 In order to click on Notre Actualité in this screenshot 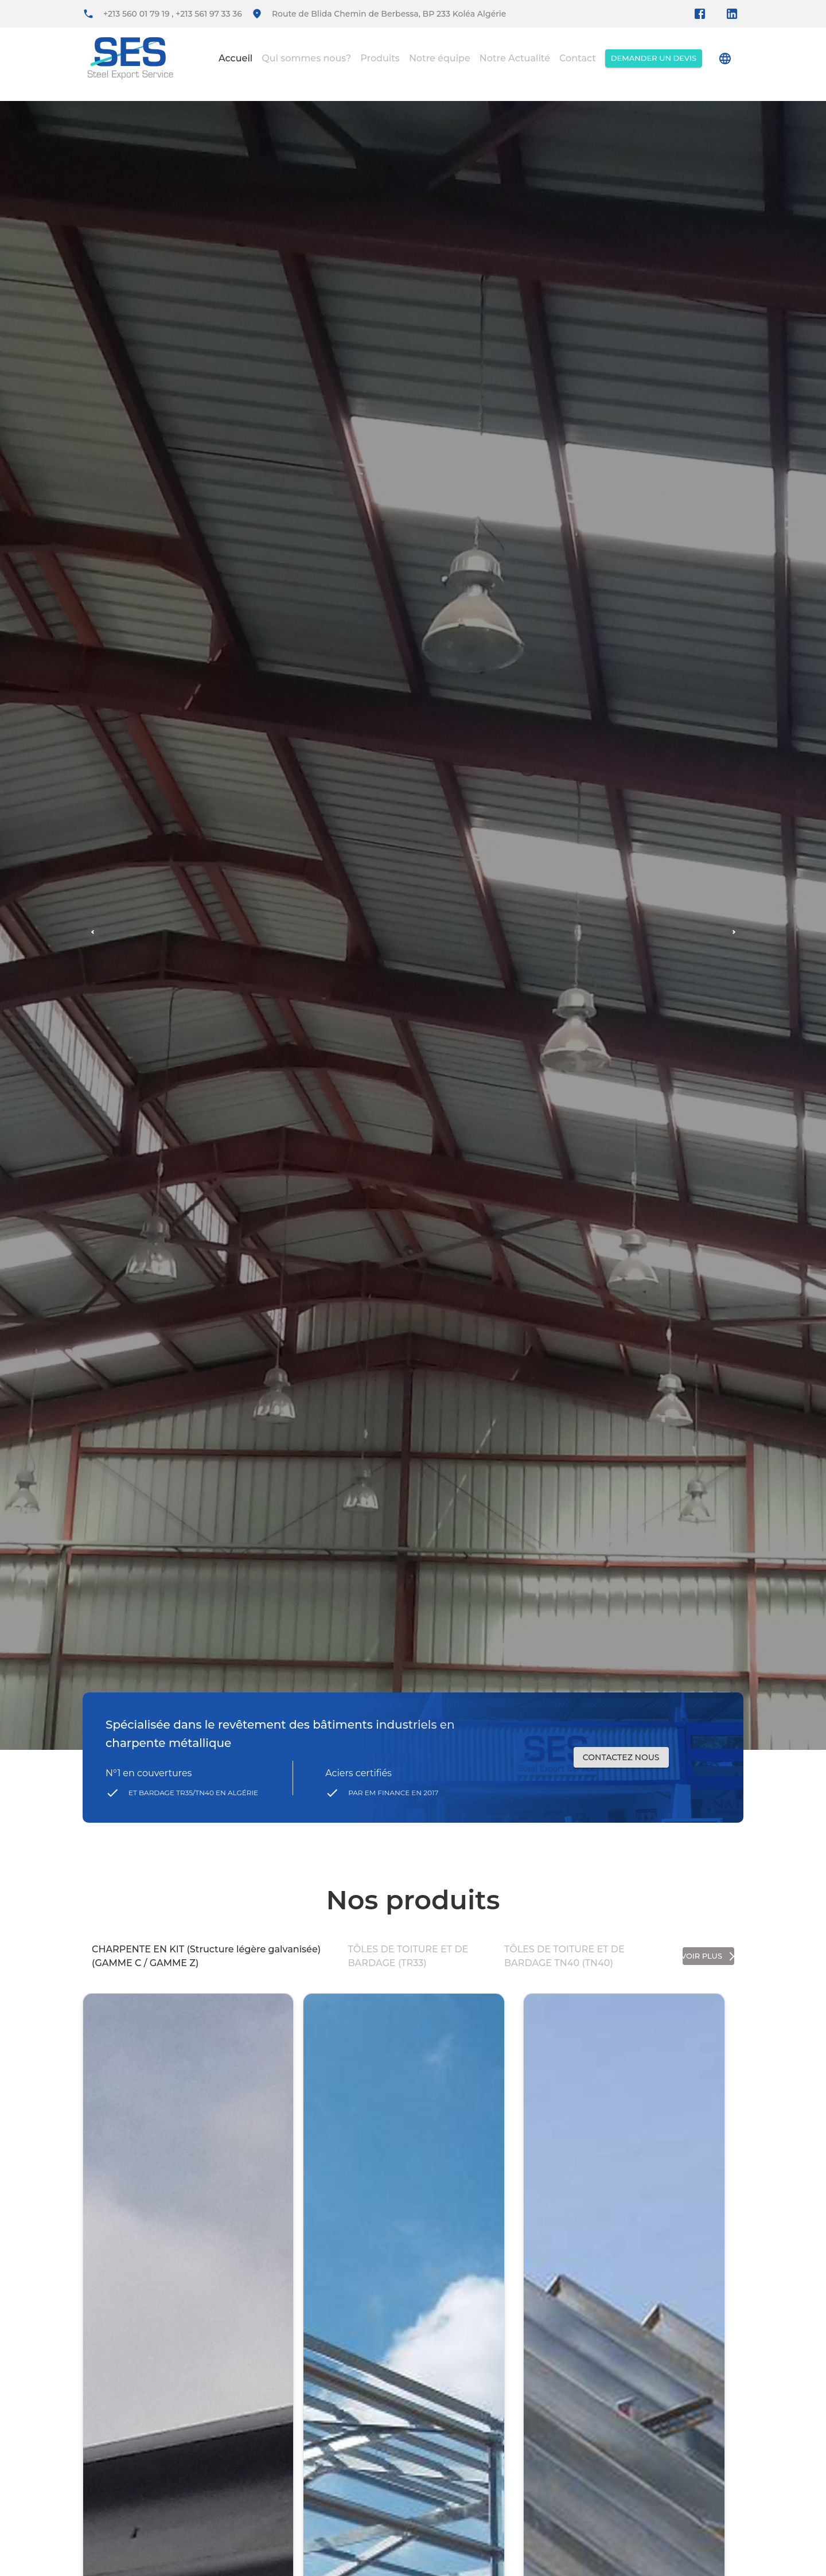, I will do `click(515, 58)`.